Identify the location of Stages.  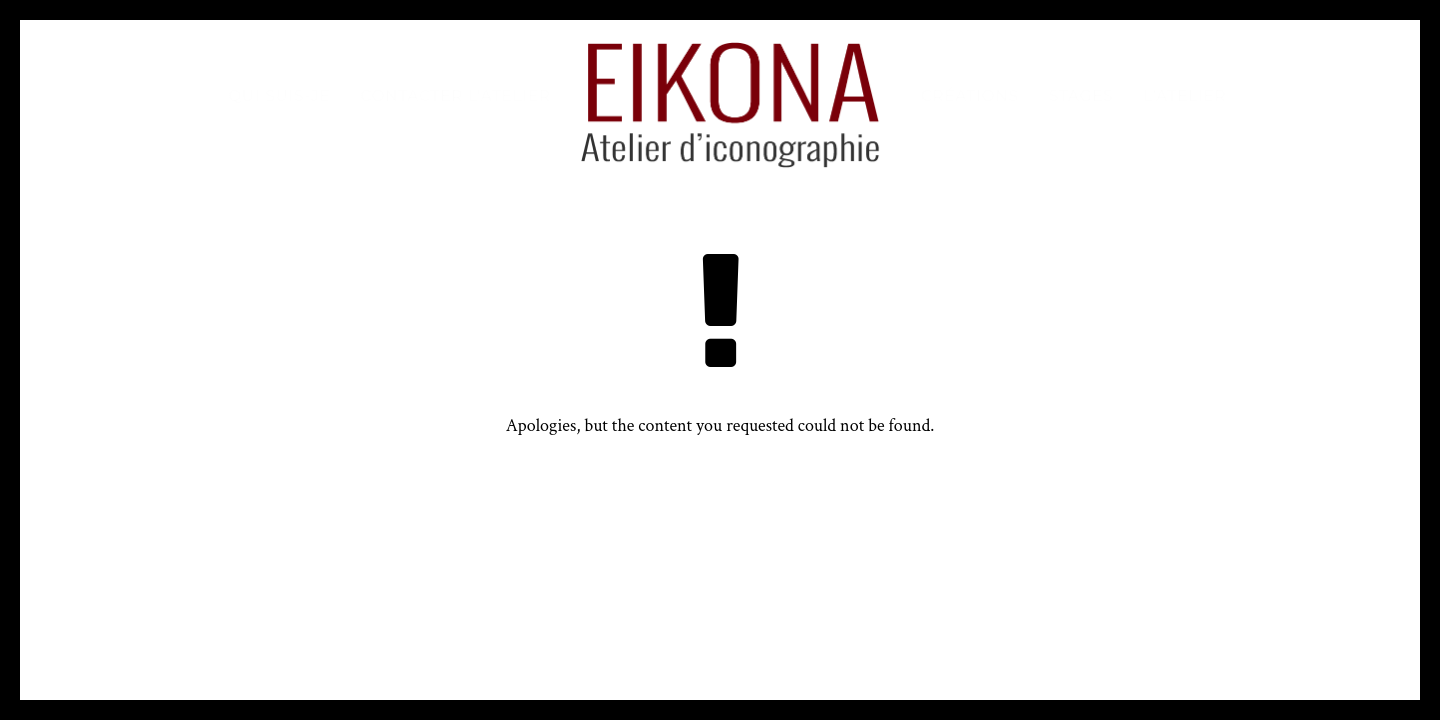
(1081, 95).